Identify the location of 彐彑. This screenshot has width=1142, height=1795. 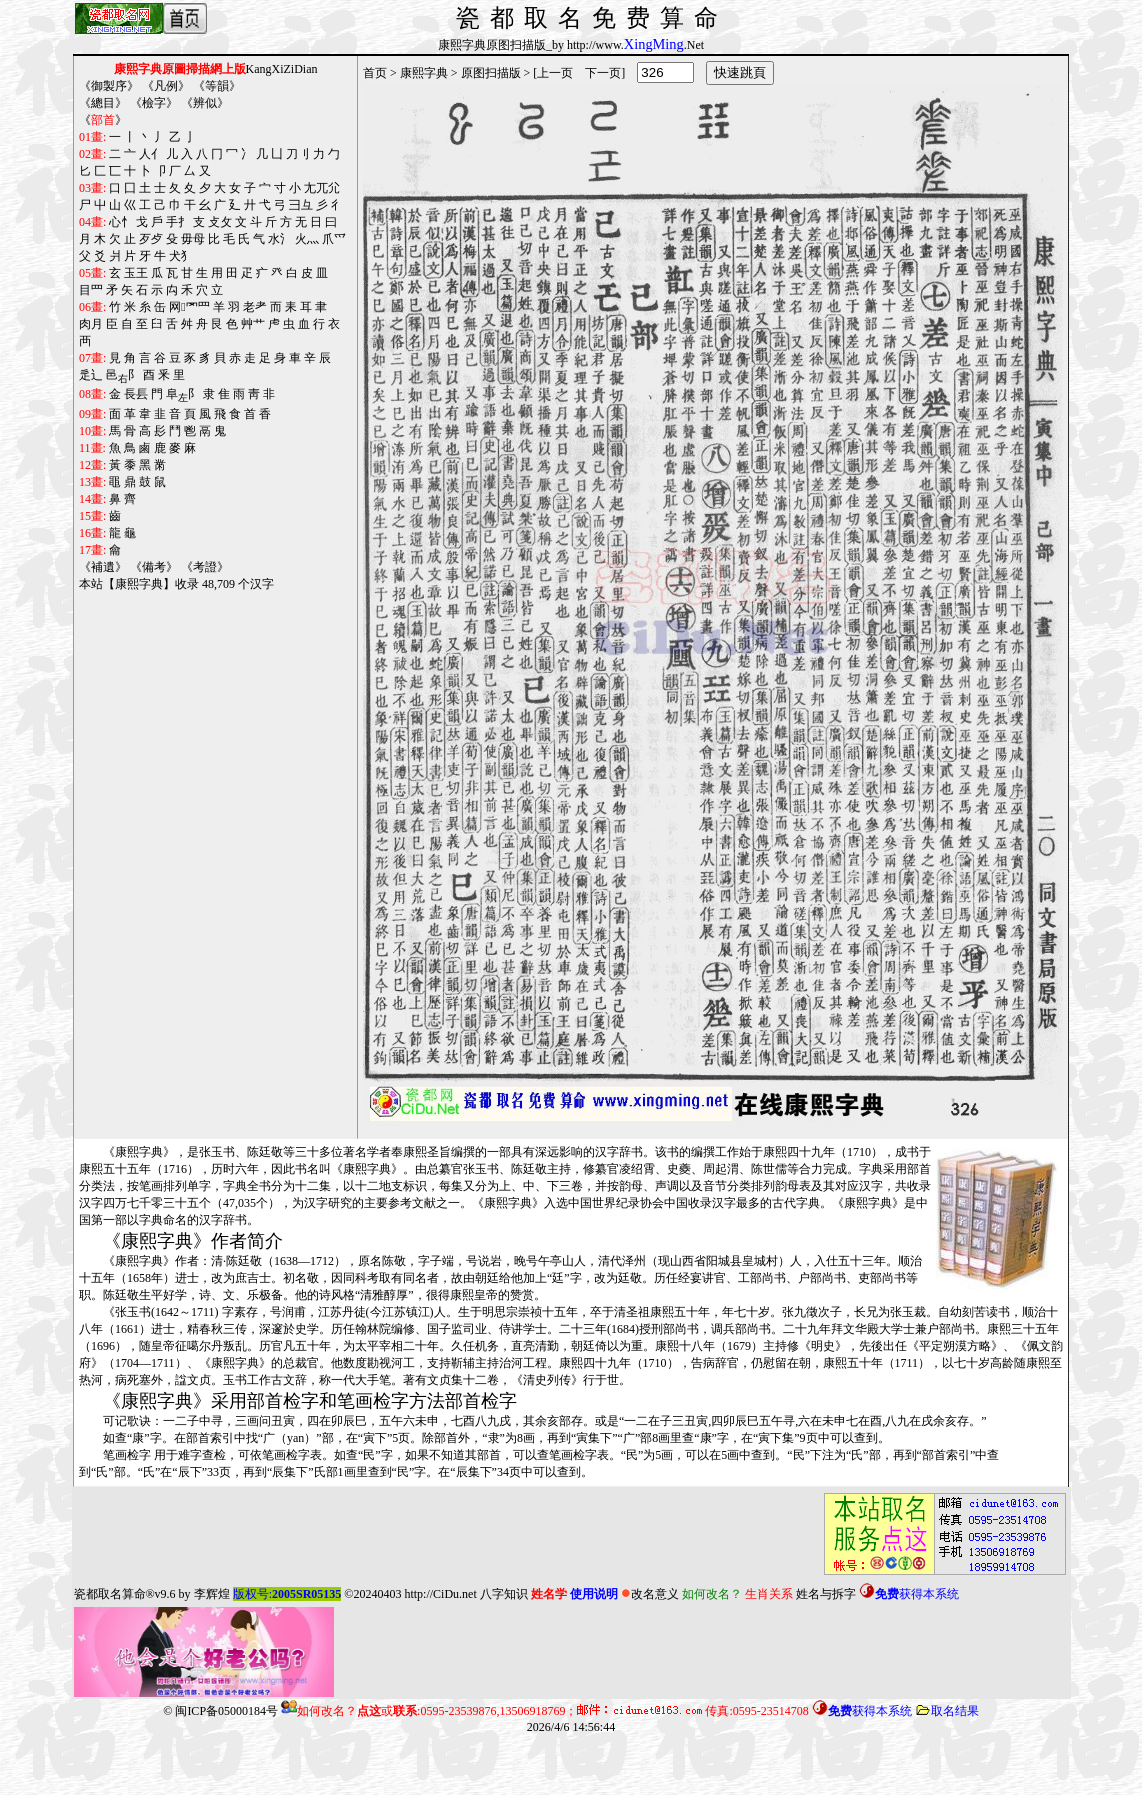
(301, 205).